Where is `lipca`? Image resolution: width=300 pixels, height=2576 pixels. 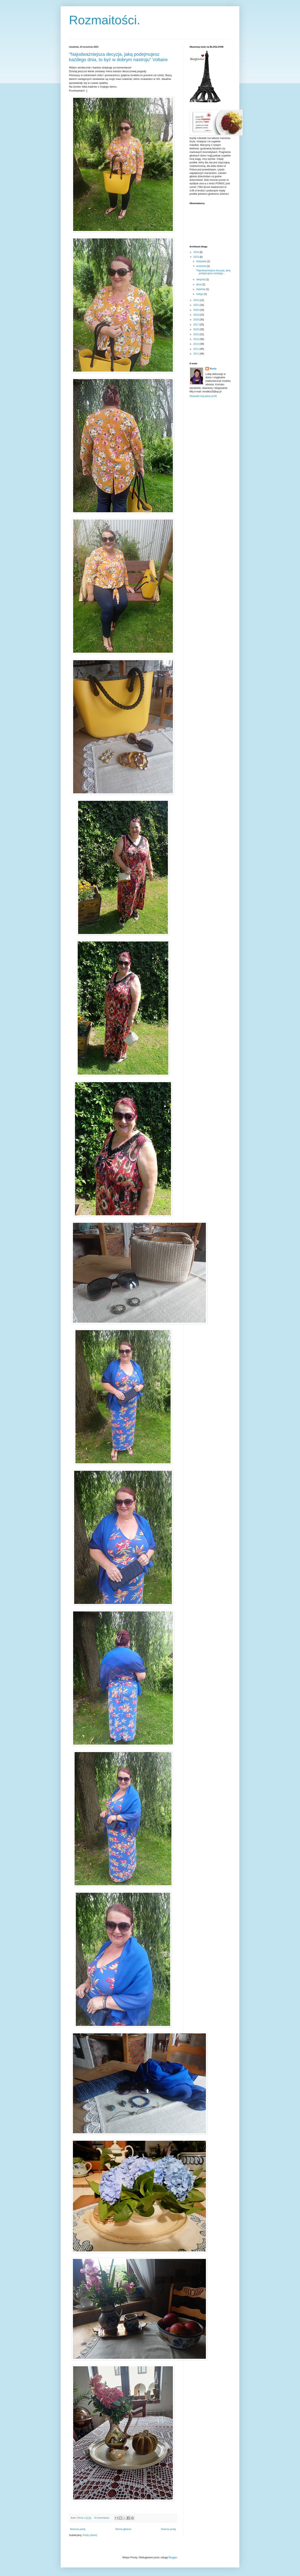
lipca is located at coordinates (199, 284).